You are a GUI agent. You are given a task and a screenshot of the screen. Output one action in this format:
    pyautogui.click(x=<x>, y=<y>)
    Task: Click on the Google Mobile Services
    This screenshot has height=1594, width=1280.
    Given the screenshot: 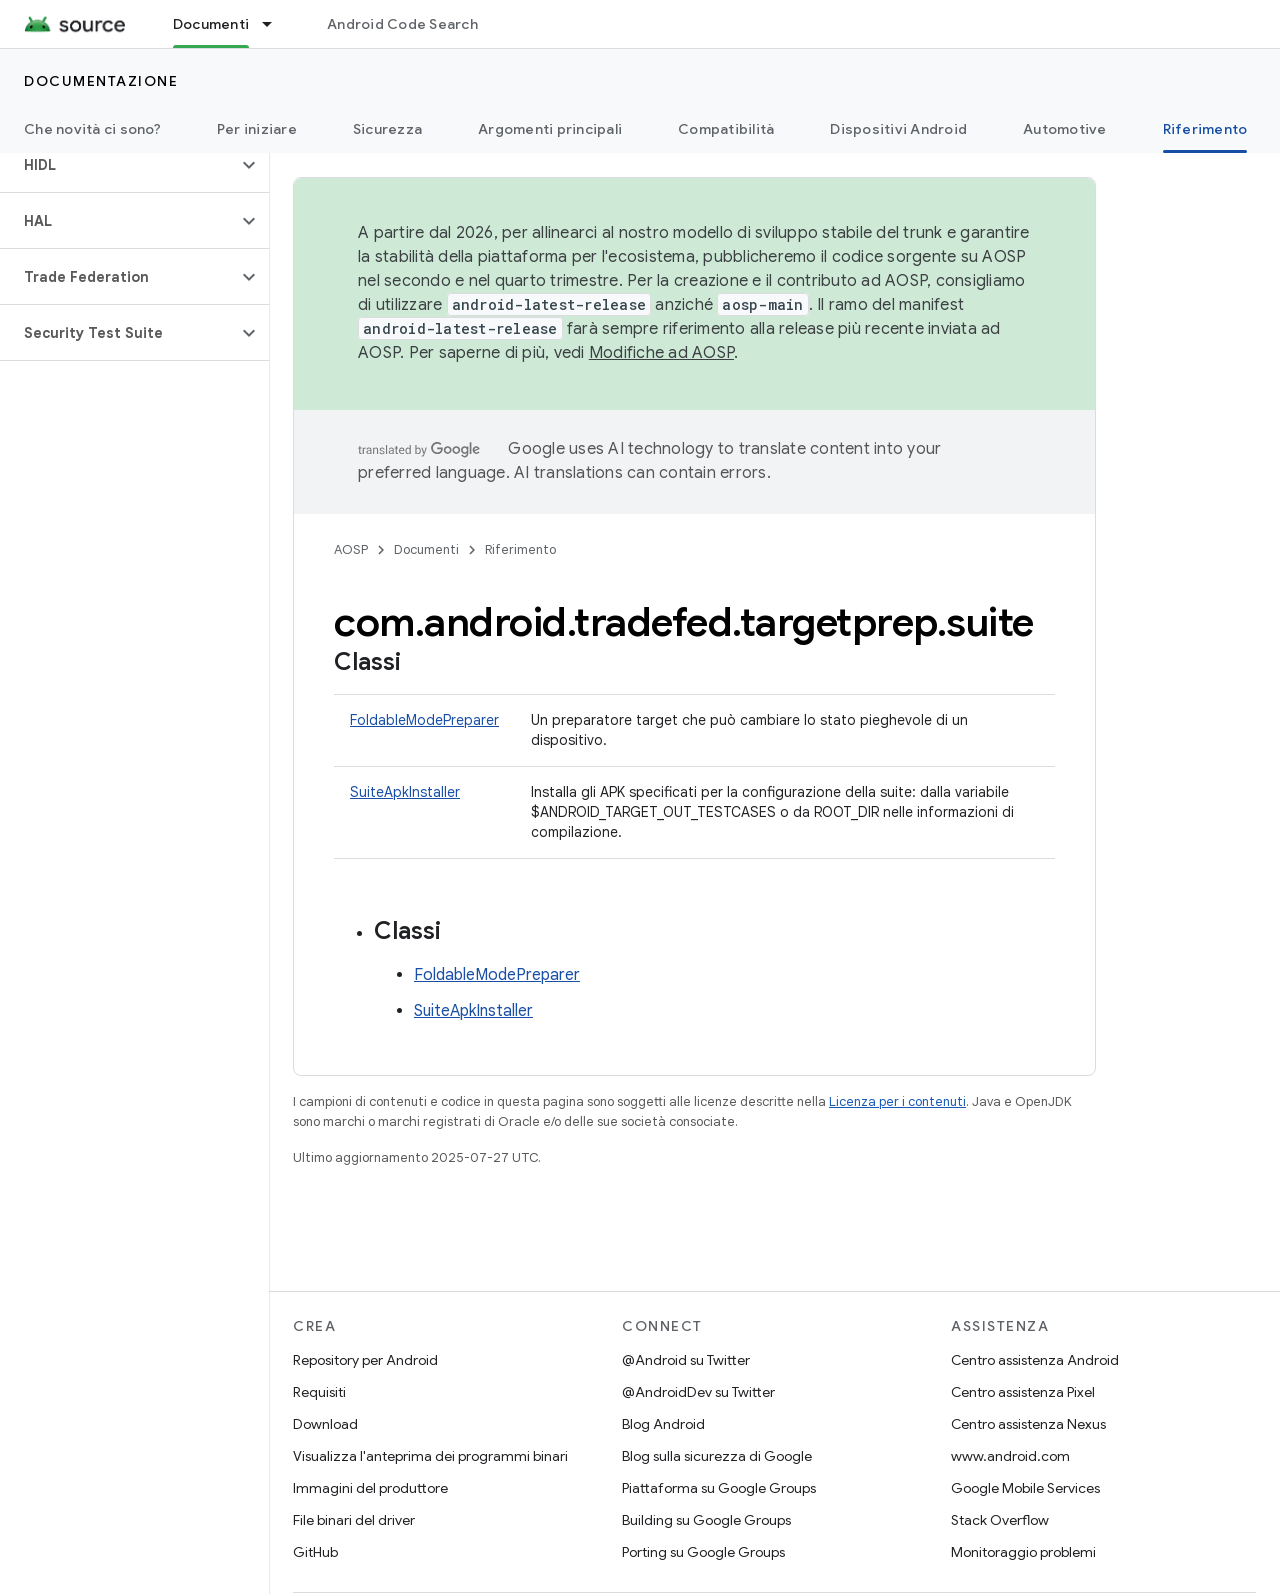 What is the action you would take?
    pyautogui.click(x=1025, y=1488)
    